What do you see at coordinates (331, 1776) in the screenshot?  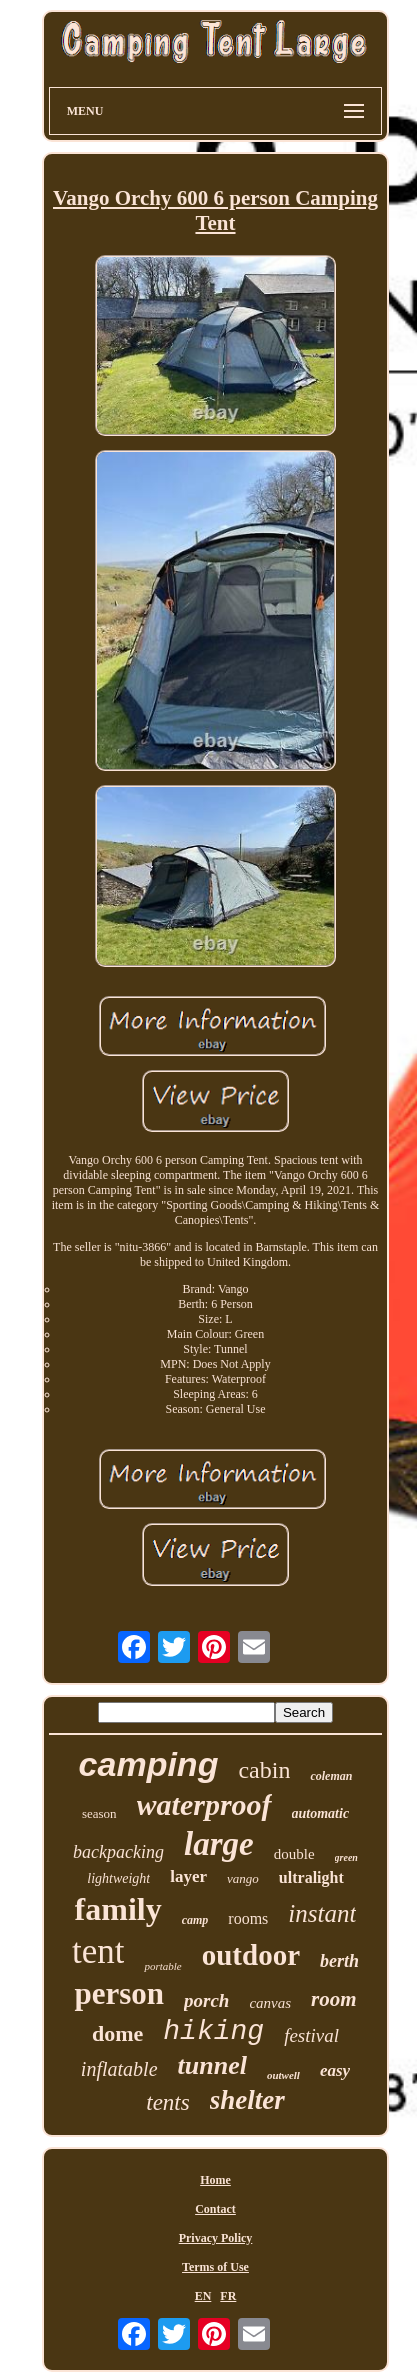 I see `coleman` at bounding box center [331, 1776].